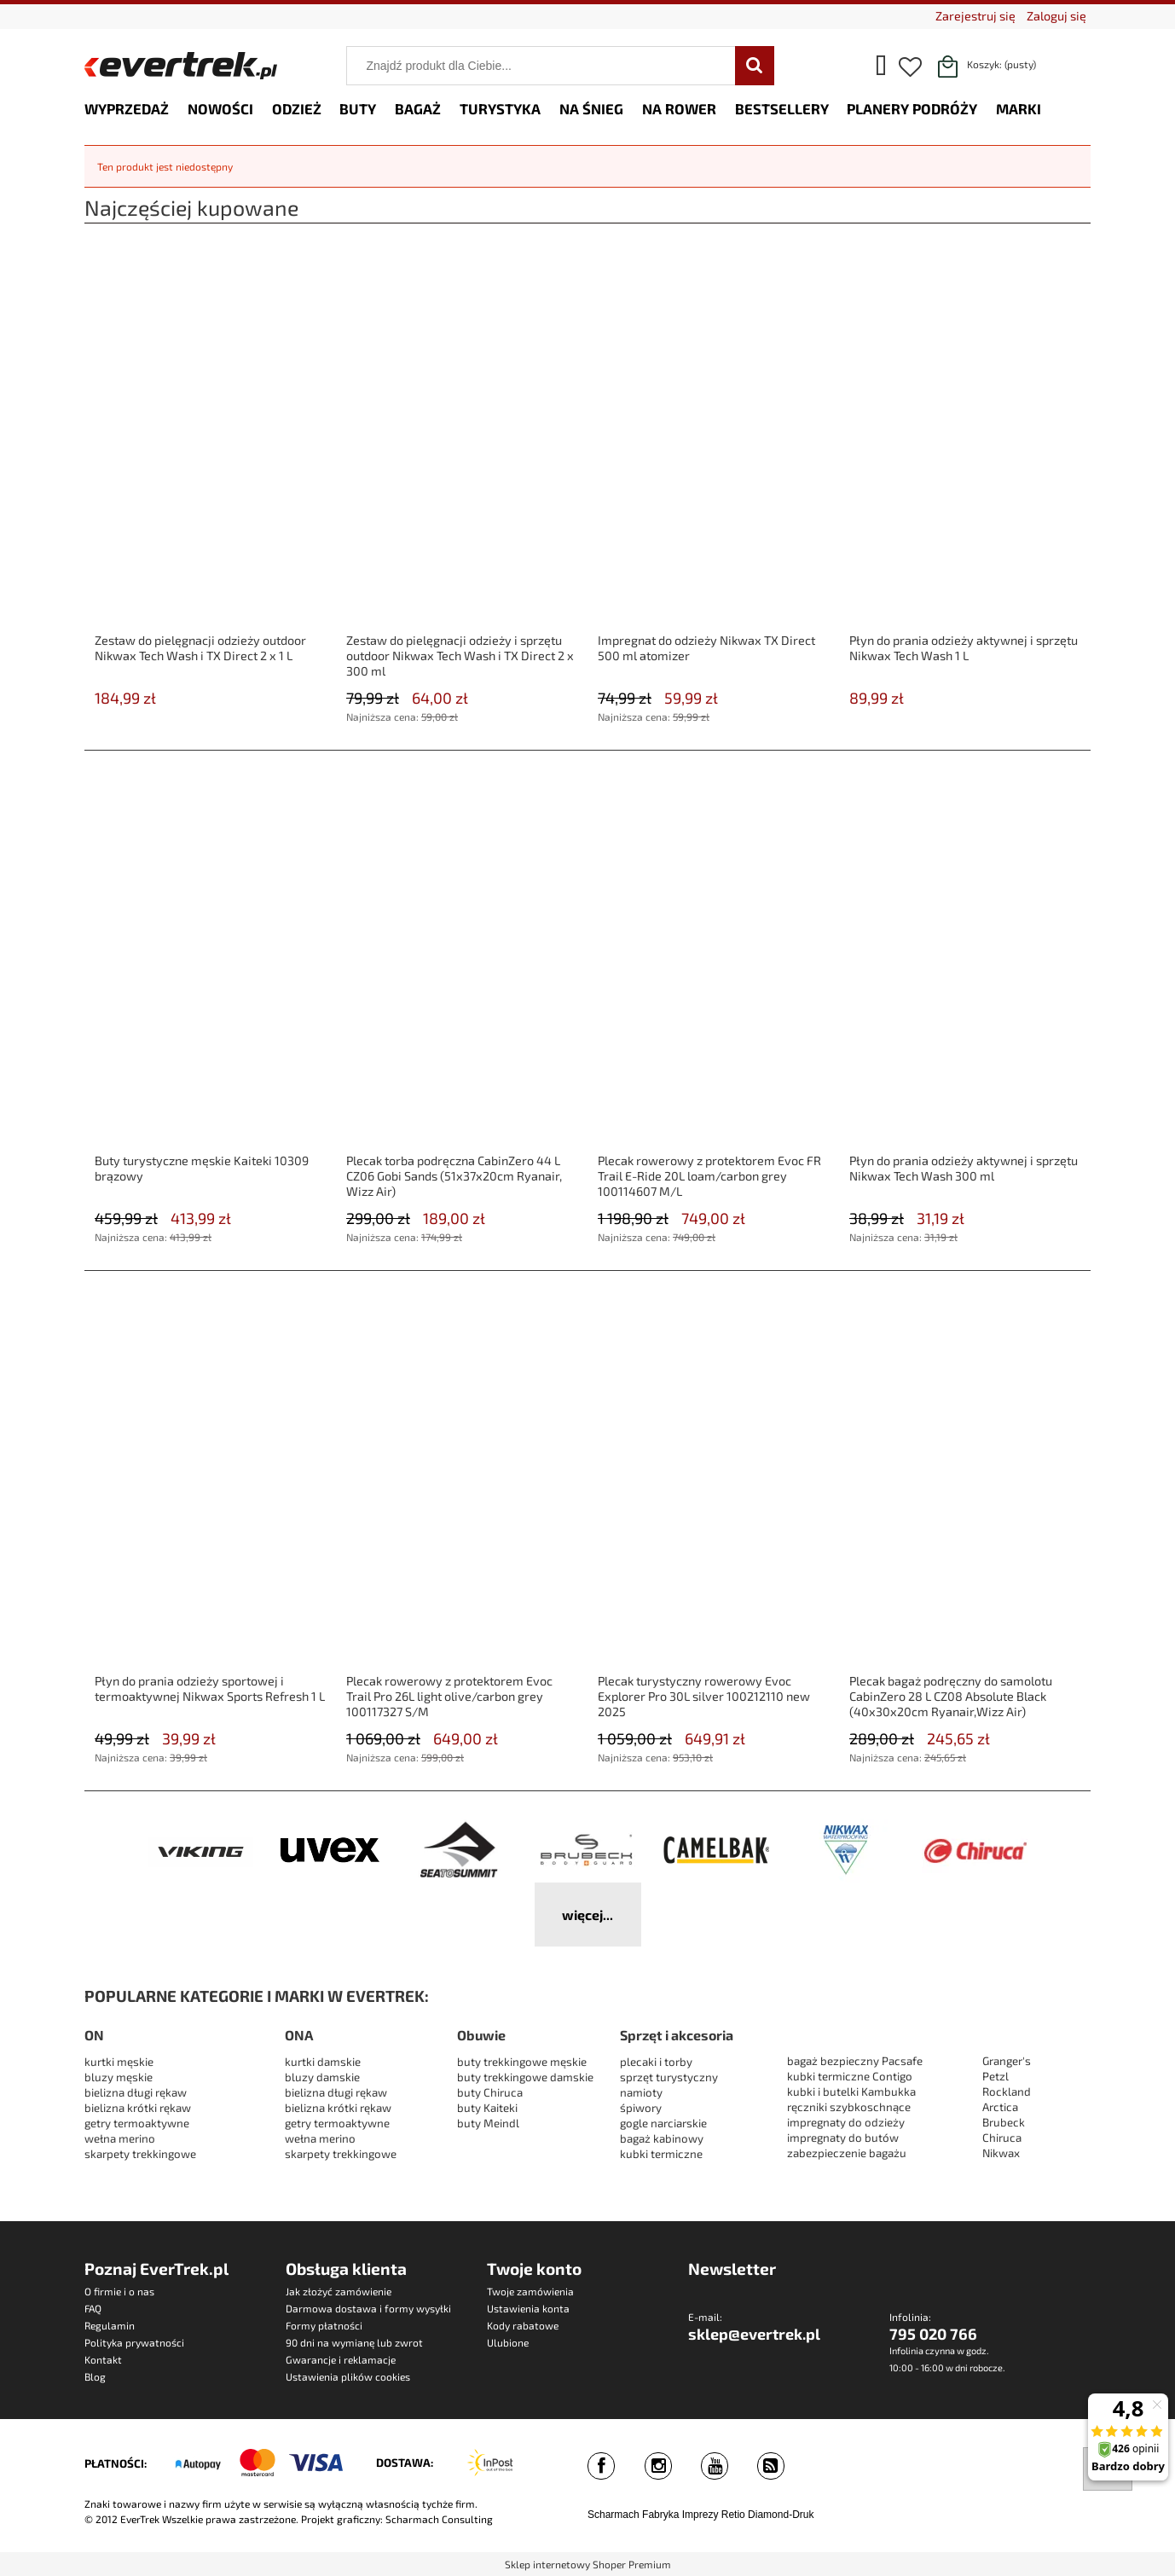 This screenshot has height=2576, width=1175. What do you see at coordinates (508, 2342) in the screenshot?
I see `Ulubione` at bounding box center [508, 2342].